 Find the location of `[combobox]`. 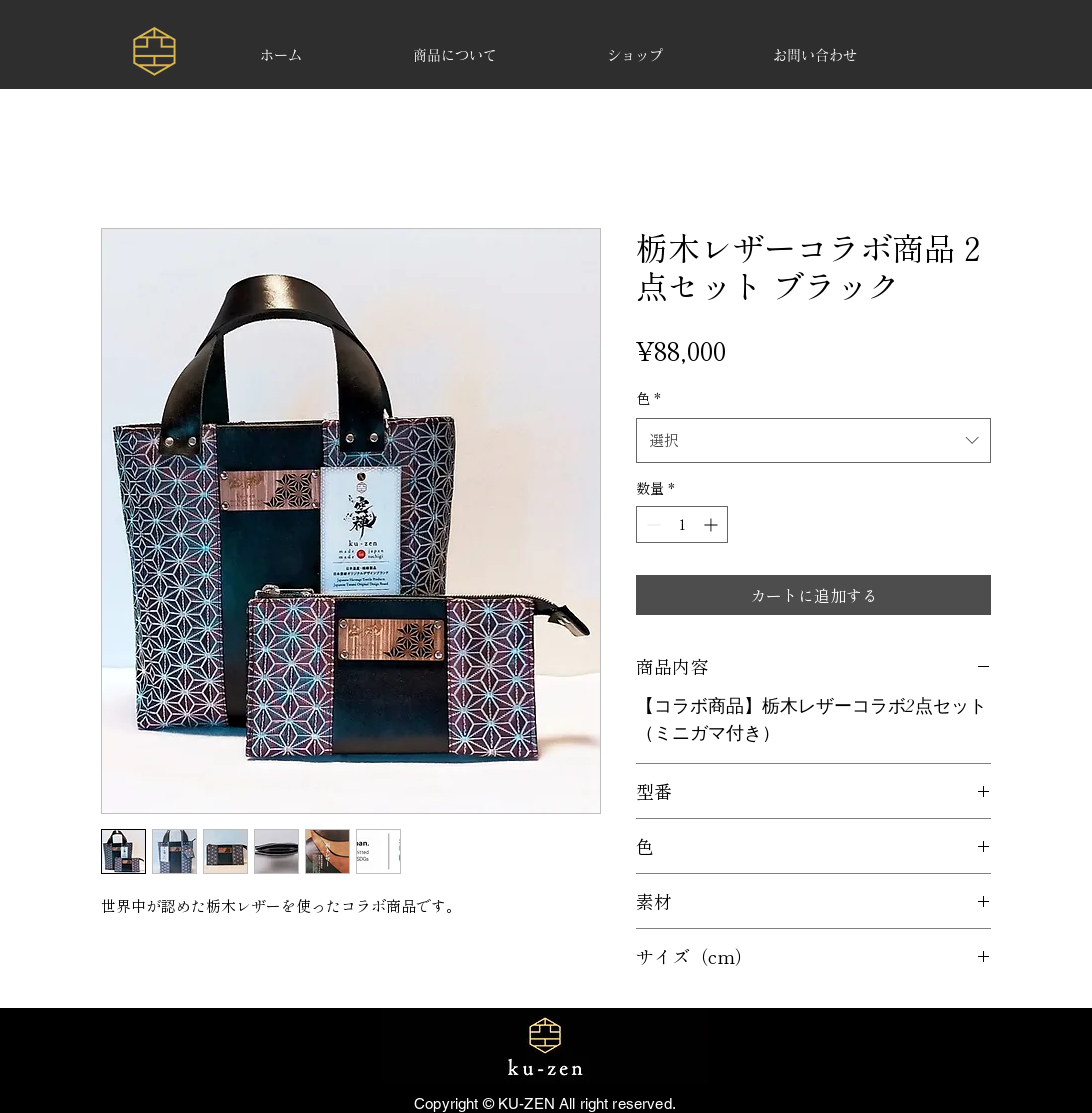

[combobox] is located at coordinates (813, 440).